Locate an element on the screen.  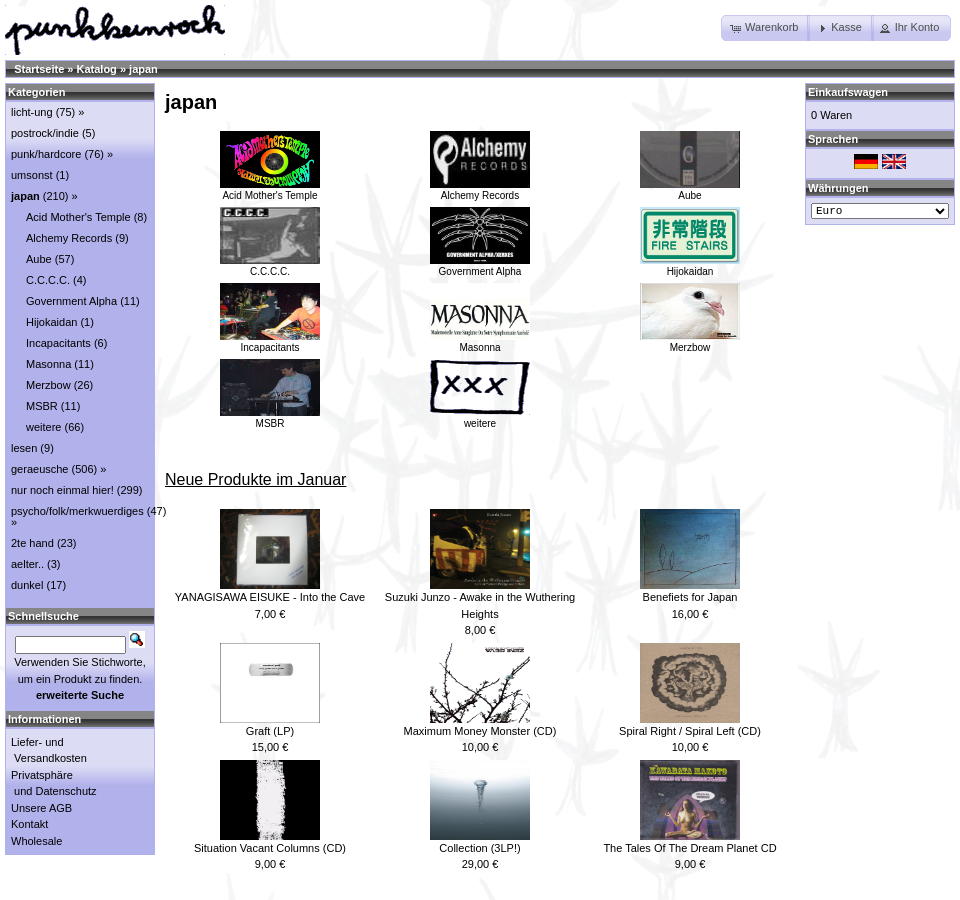
Katalog is located at coordinates (97, 69).